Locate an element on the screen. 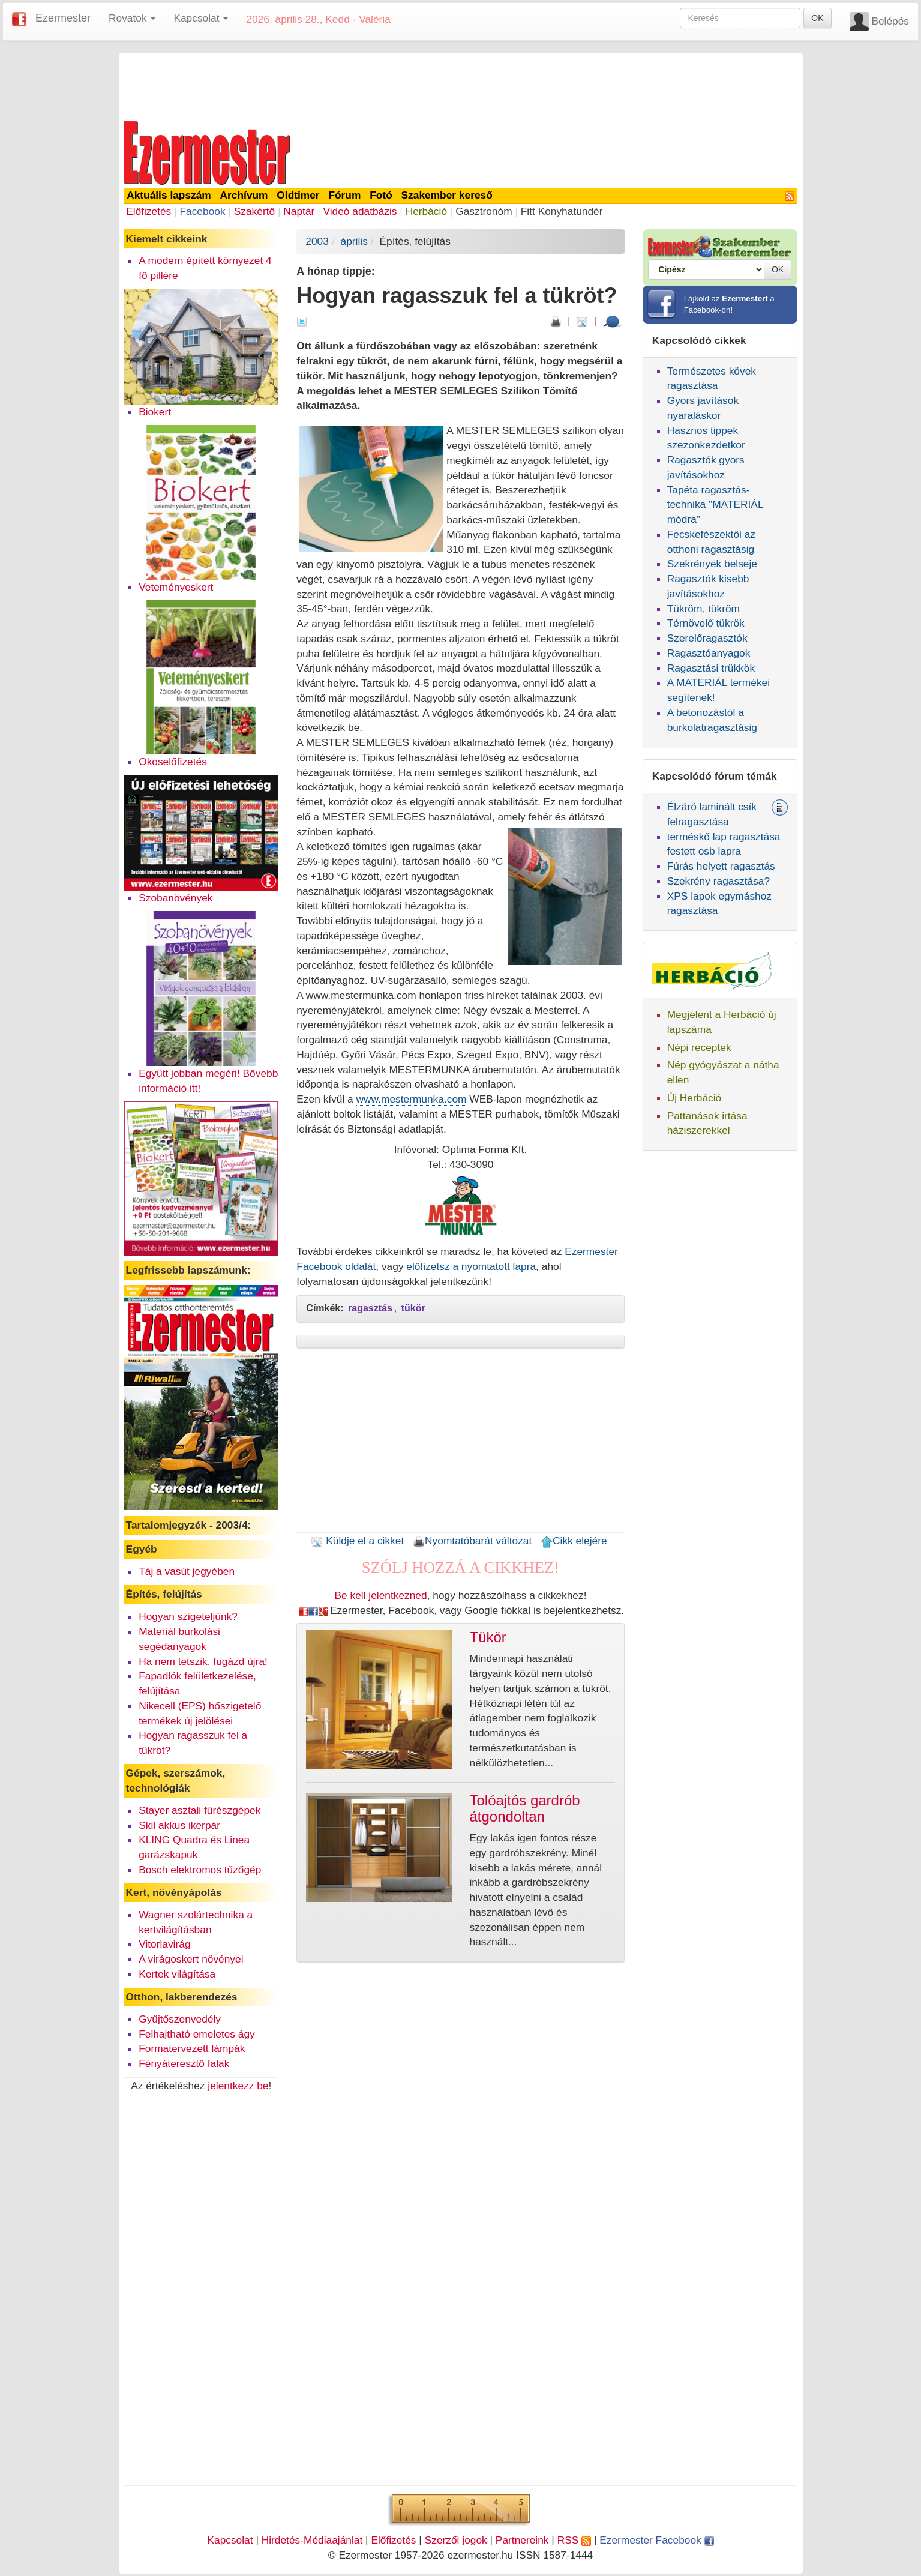  Ezermester Facebook is located at coordinates (656, 2540).